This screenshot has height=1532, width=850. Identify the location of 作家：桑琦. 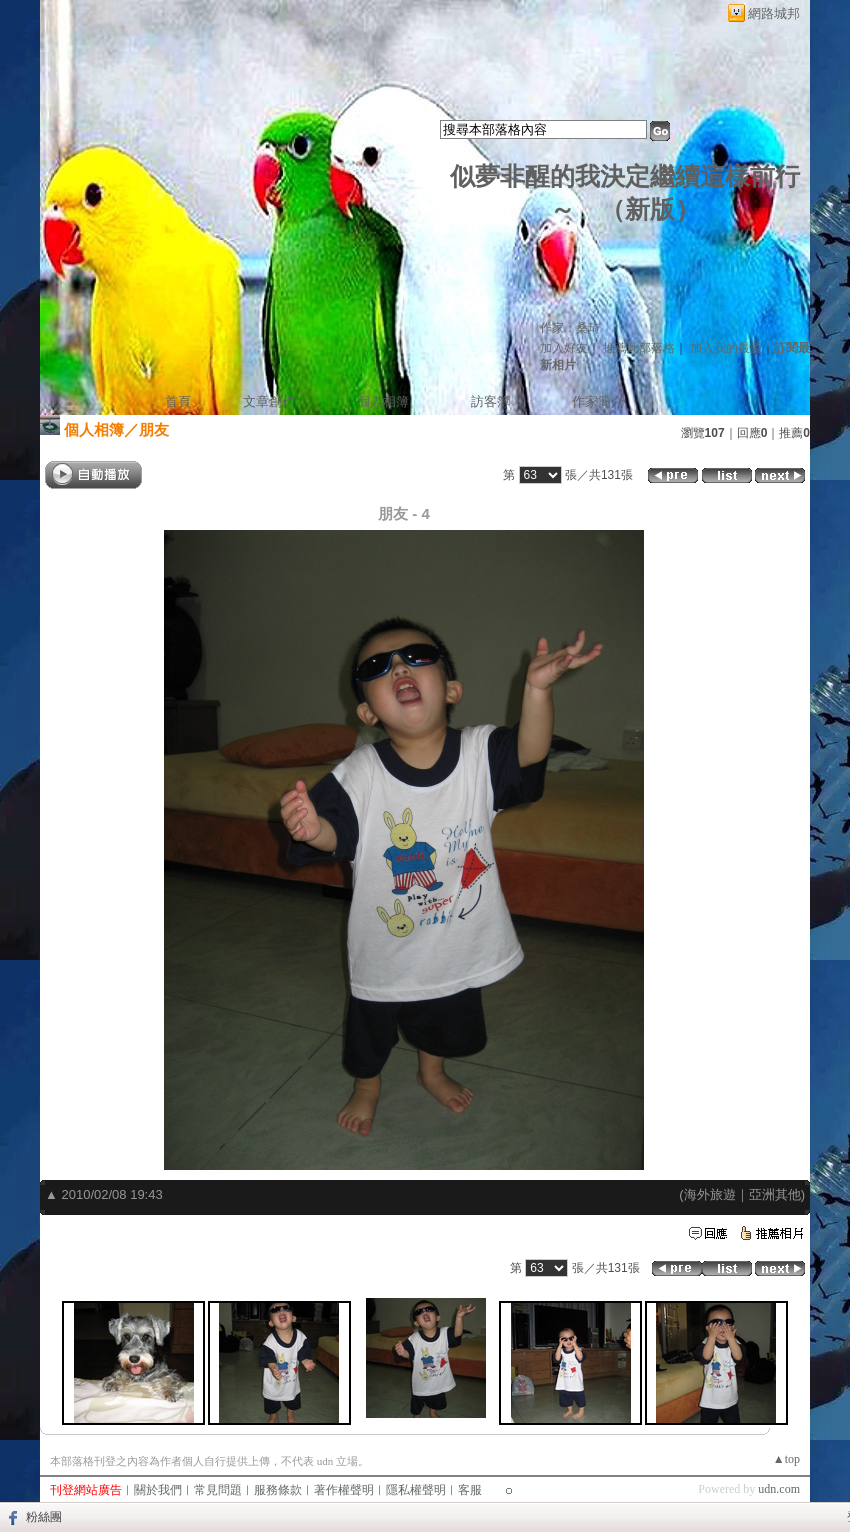
(570, 328).